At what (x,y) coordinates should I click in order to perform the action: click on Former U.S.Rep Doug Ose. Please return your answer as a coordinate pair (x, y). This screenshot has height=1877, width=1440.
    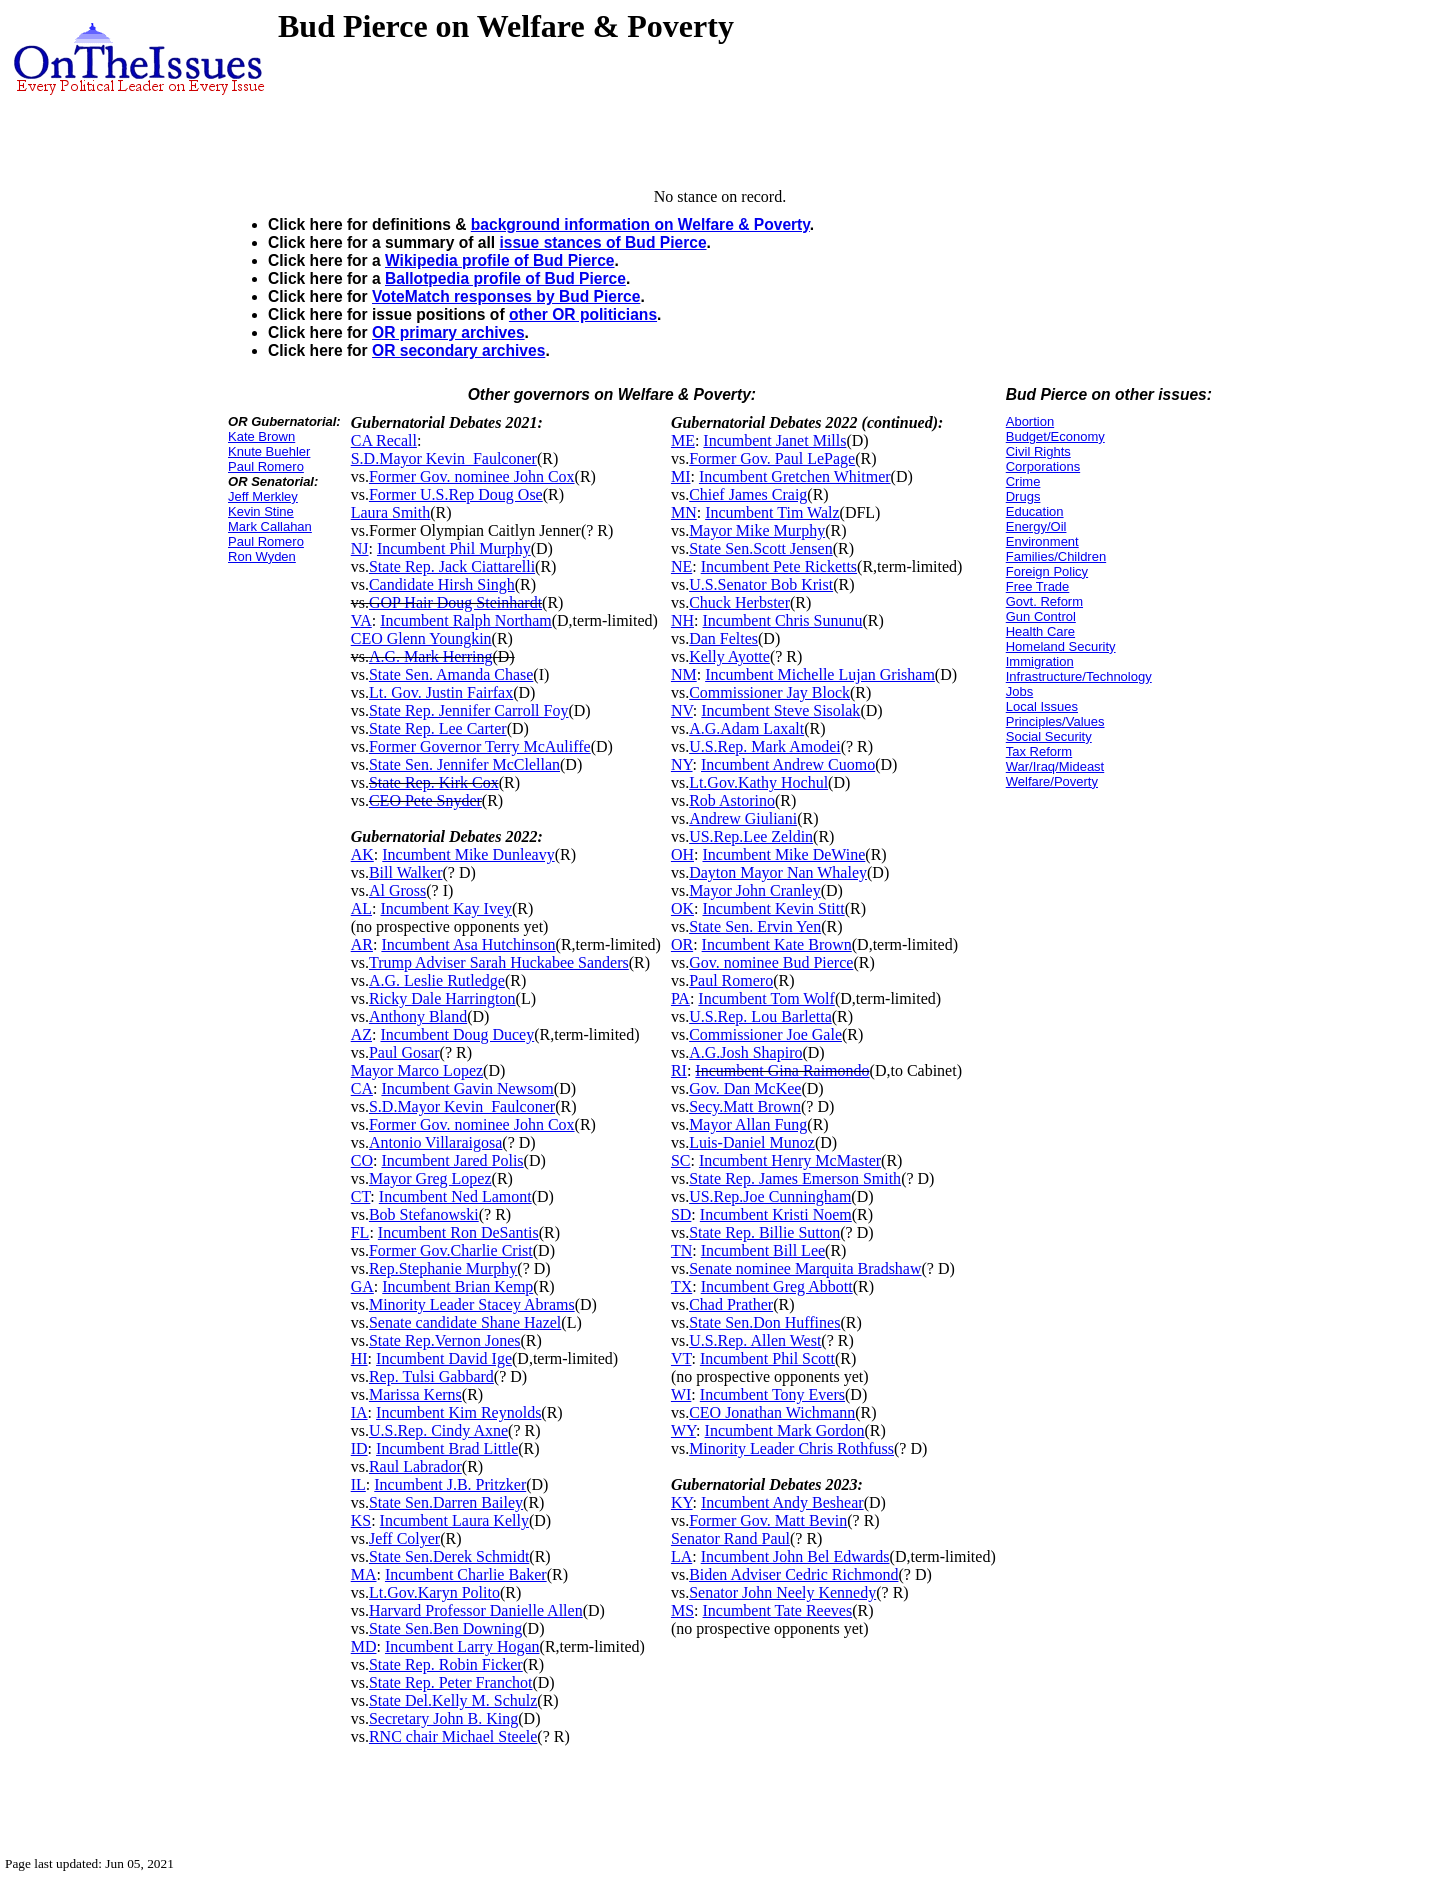
    Looking at the image, I should click on (456, 494).